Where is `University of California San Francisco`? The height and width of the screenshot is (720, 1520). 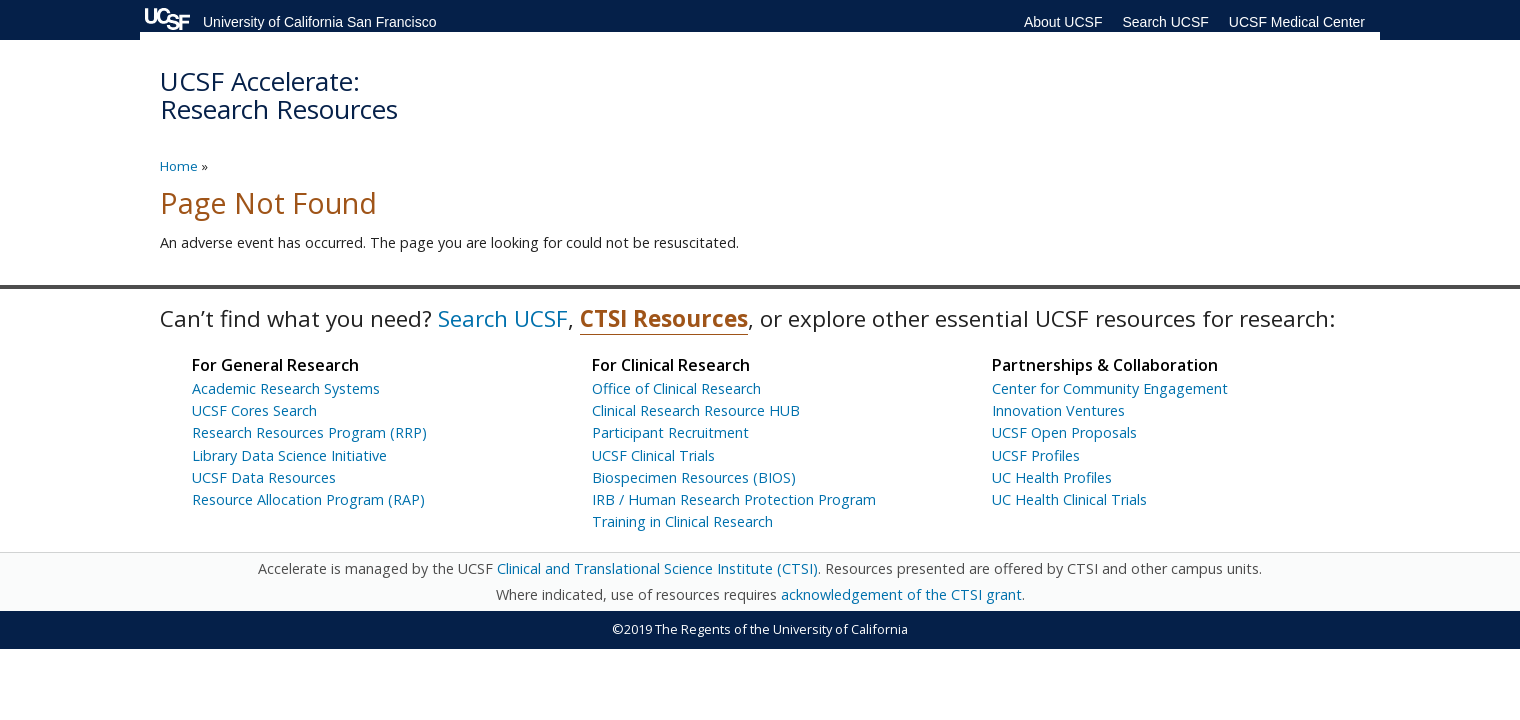
University of California San Francisco is located at coordinates (319, 22).